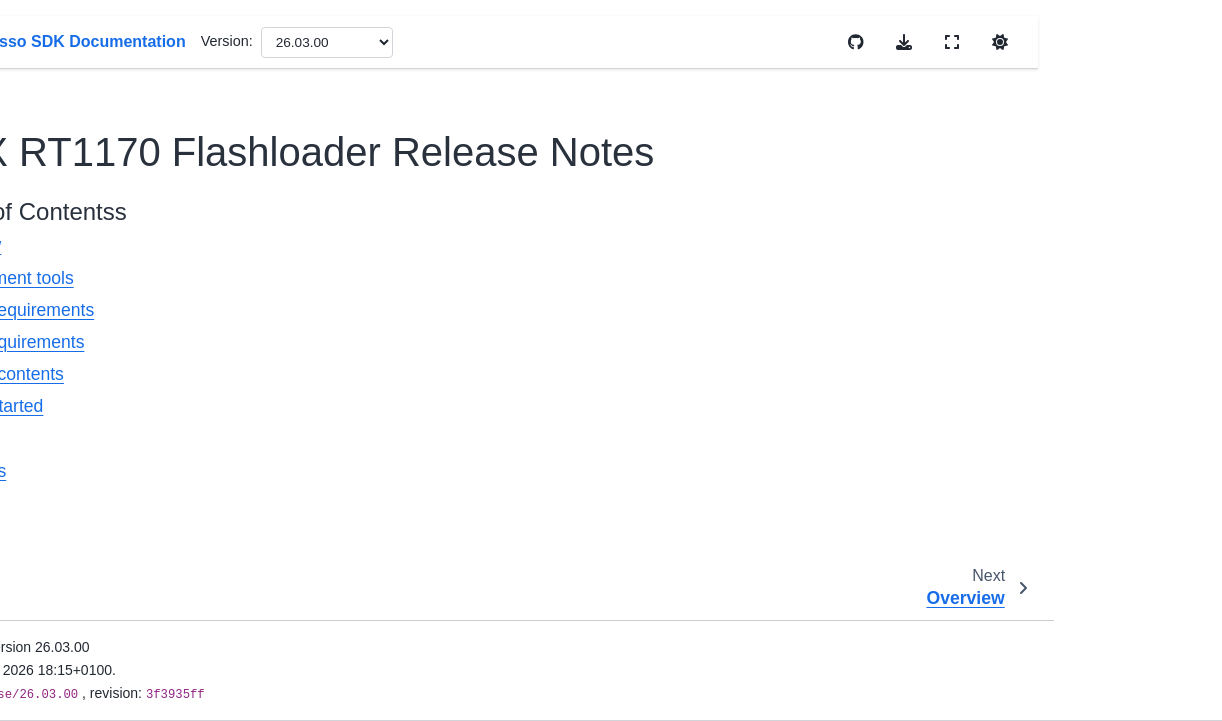  What do you see at coordinates (137, 141) in the screenshot?
I see `i.MX RT1160 Manufacturing User Guide` at bounding box center [137, 141].